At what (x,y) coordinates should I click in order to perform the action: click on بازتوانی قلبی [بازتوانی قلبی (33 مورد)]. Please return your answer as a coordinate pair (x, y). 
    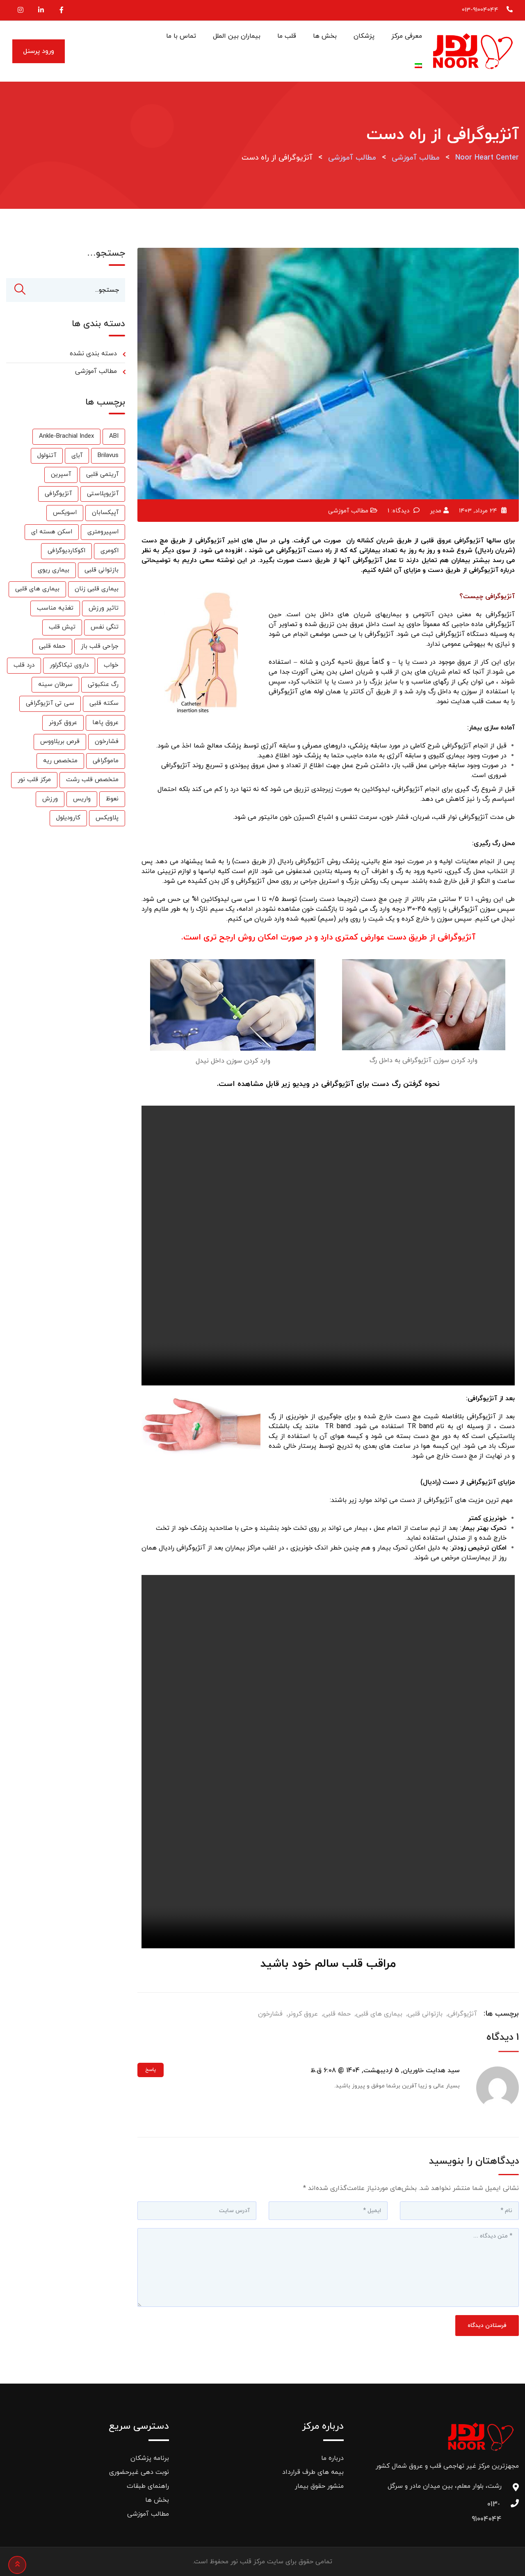
    Looking at the image, I should click on (101, 571).